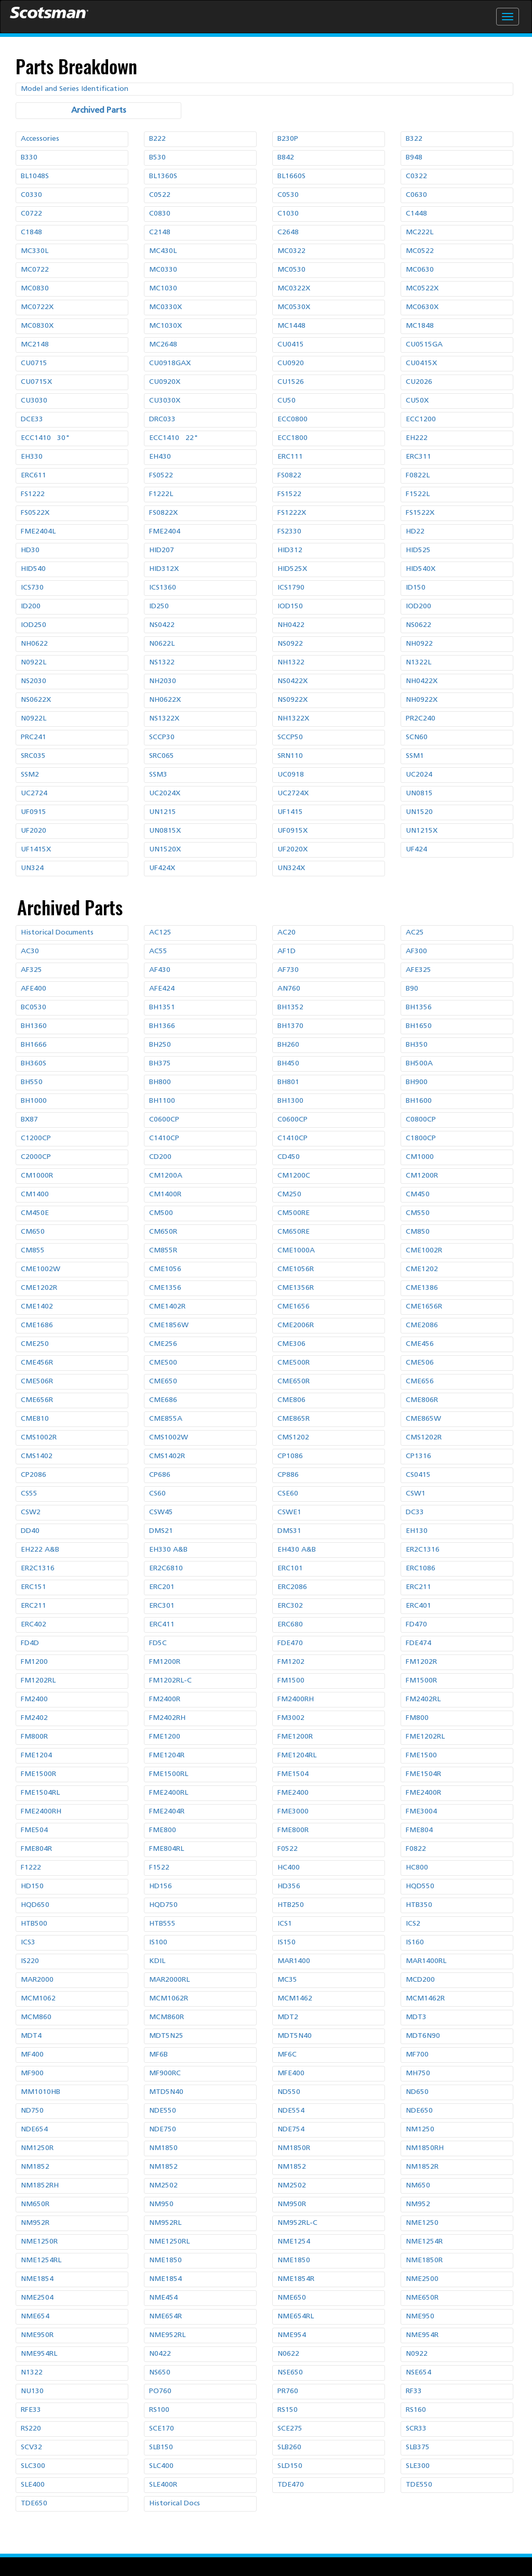 Image resolution: width=532 pixels, height=2576 pixels. What do you see at coordinates (291, 2335) in the screenshot?
I see `NME954` at bounding box center [291, 2335].